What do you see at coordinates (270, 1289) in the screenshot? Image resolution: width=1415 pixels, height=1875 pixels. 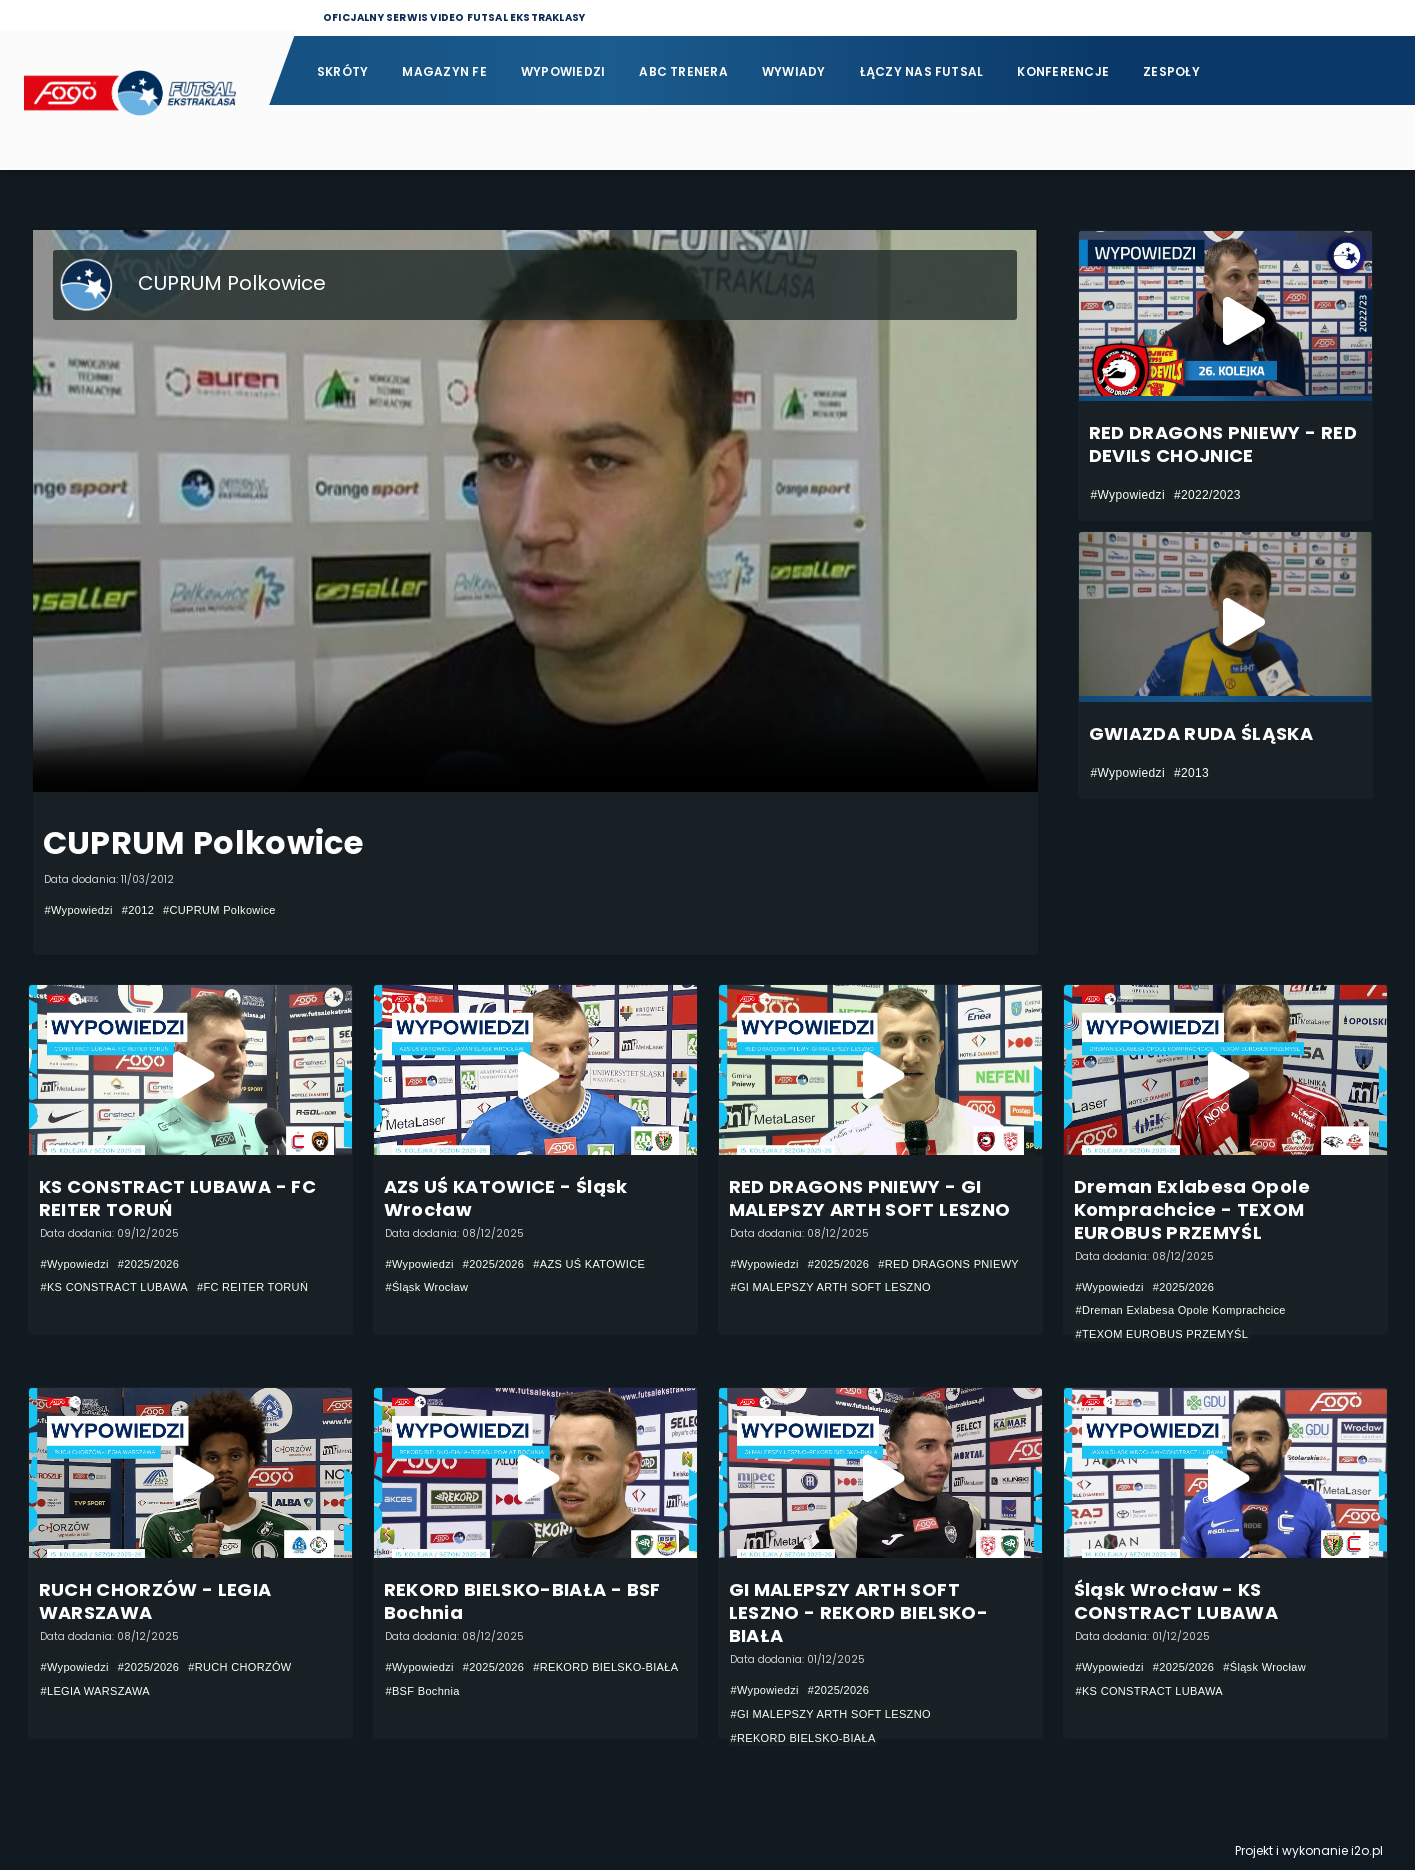 I see `#FC REITER TORUŃ` at bounding box center [270, 1289].